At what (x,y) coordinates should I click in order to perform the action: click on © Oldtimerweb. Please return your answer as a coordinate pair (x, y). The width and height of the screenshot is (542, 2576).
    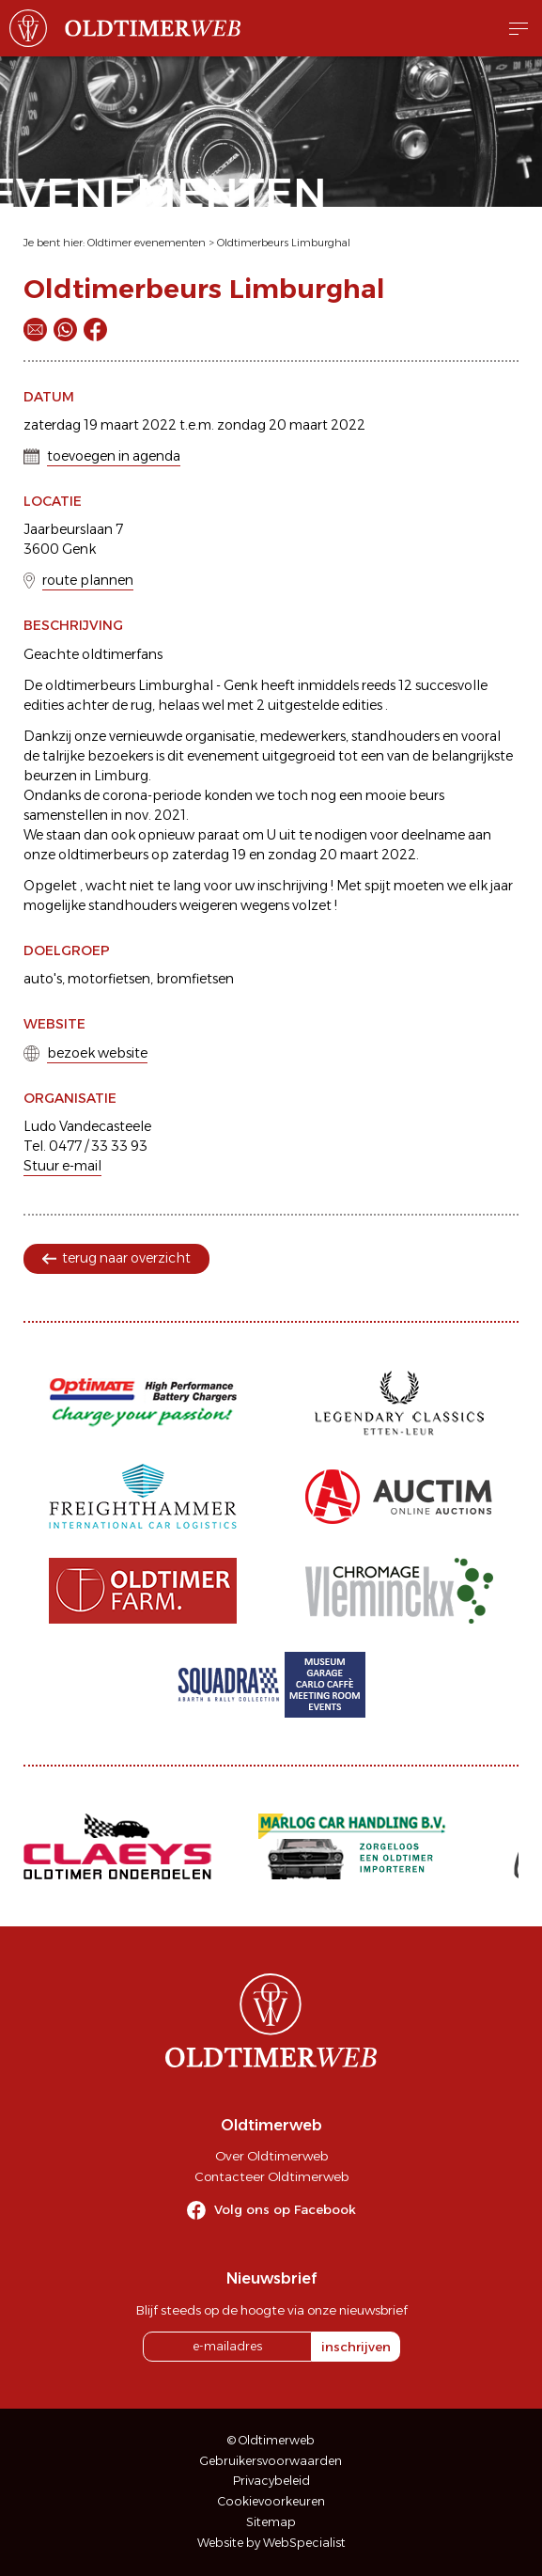
    Looking at the image, I should click on (271, 2440).